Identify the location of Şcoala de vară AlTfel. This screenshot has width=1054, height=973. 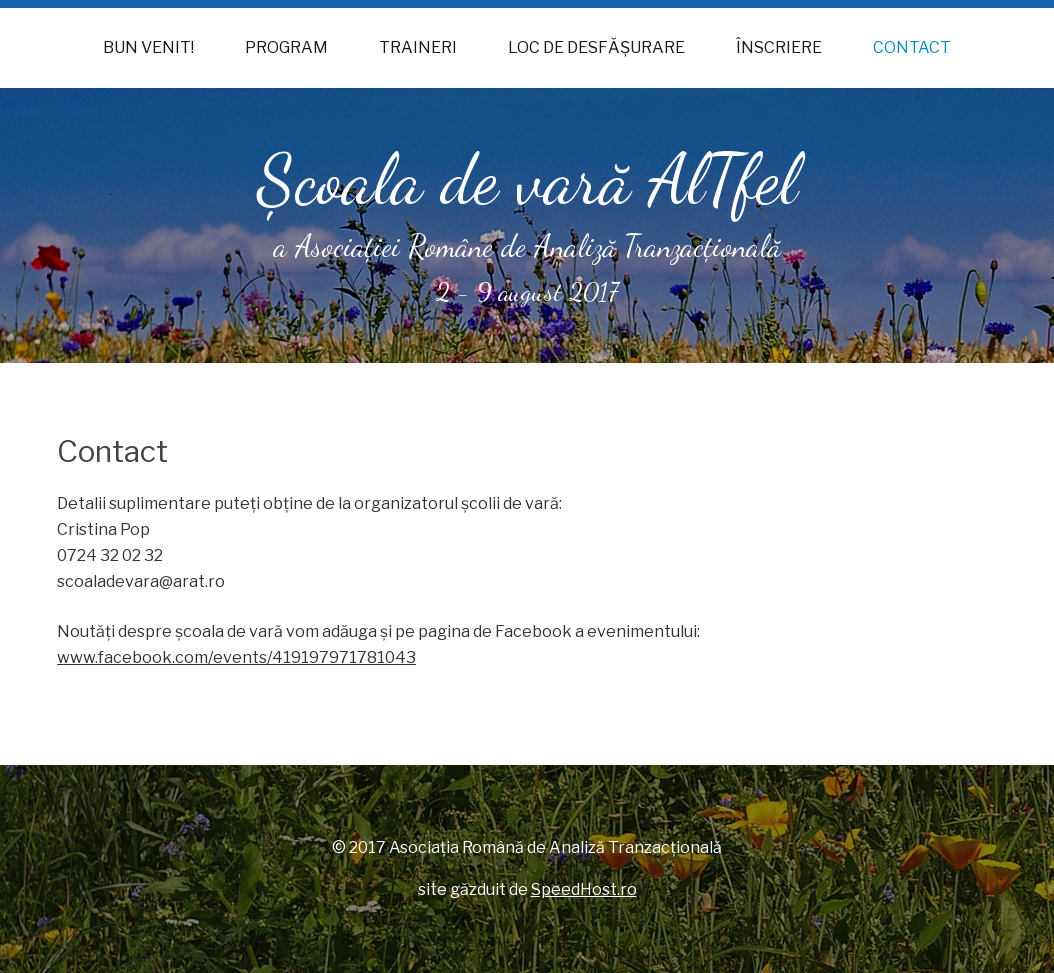
(527, 180).